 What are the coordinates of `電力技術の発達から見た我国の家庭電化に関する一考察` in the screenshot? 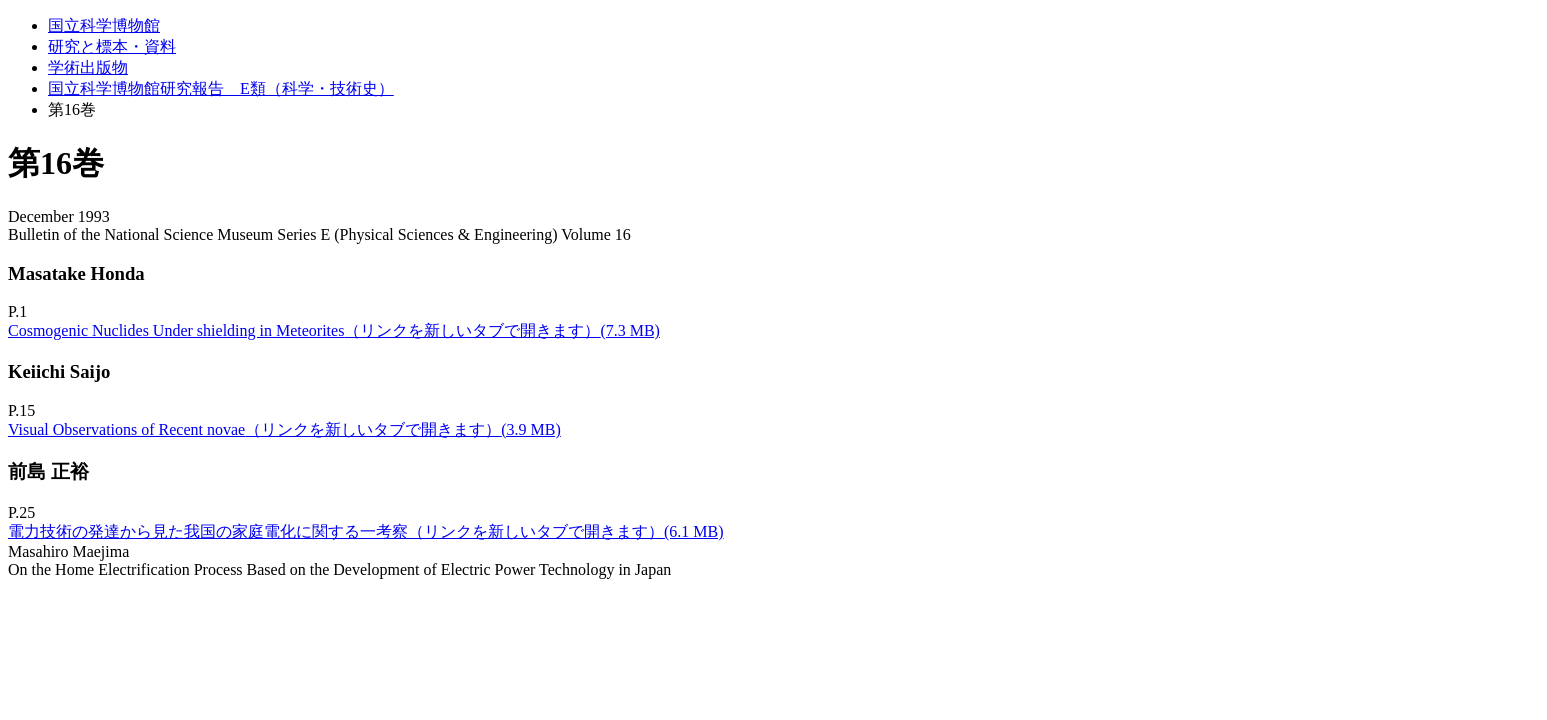 It's located at (366, 531).